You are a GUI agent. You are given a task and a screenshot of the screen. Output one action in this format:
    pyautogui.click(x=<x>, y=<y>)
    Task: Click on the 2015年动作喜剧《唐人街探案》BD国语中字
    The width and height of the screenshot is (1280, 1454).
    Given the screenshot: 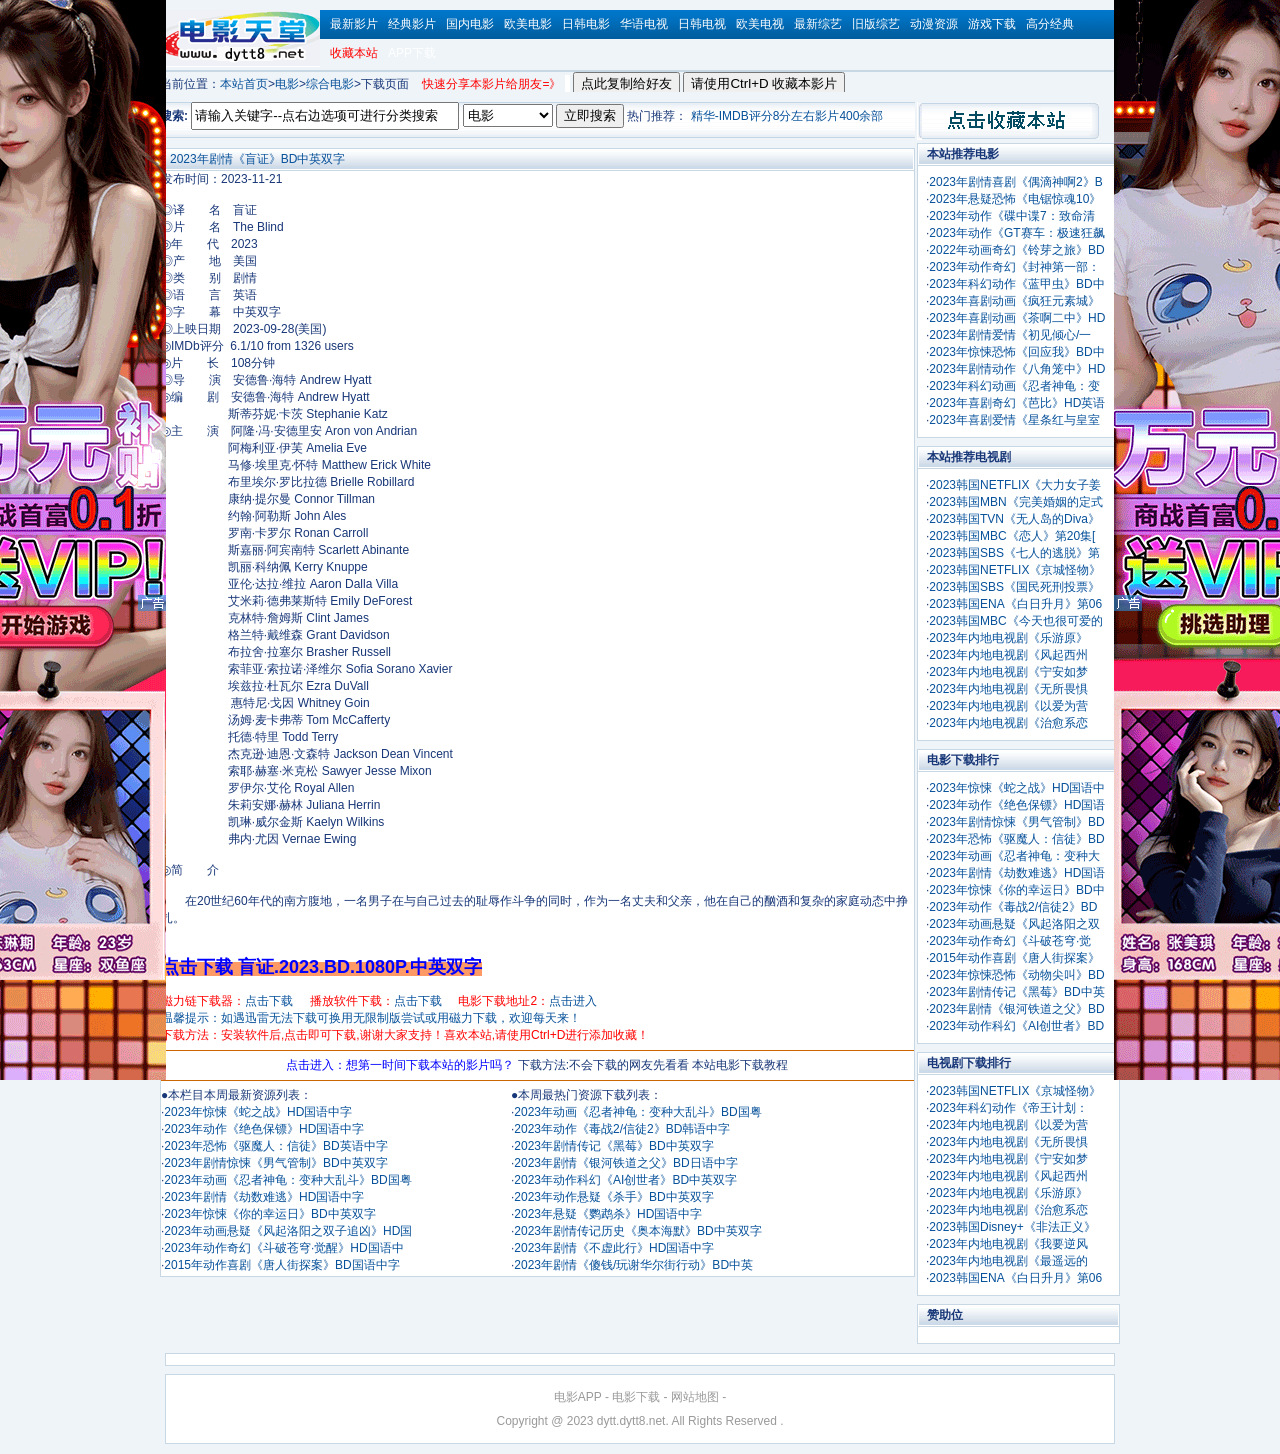 What is the action you would take?
    pyautogui.click(x=281, y=1265)
    